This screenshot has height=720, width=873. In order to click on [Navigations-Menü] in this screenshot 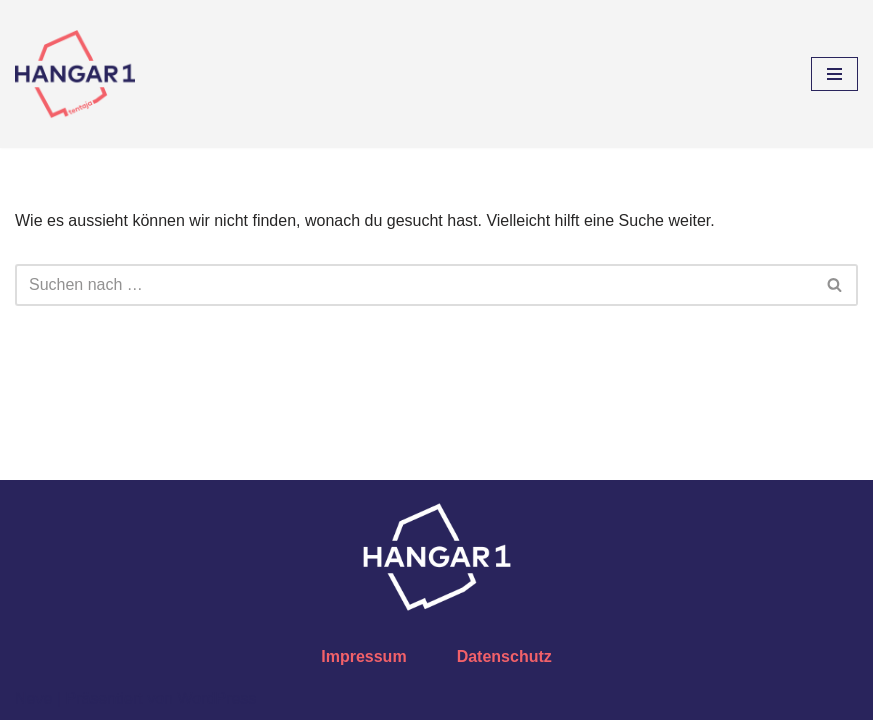, I will do `click(834, 74)`.